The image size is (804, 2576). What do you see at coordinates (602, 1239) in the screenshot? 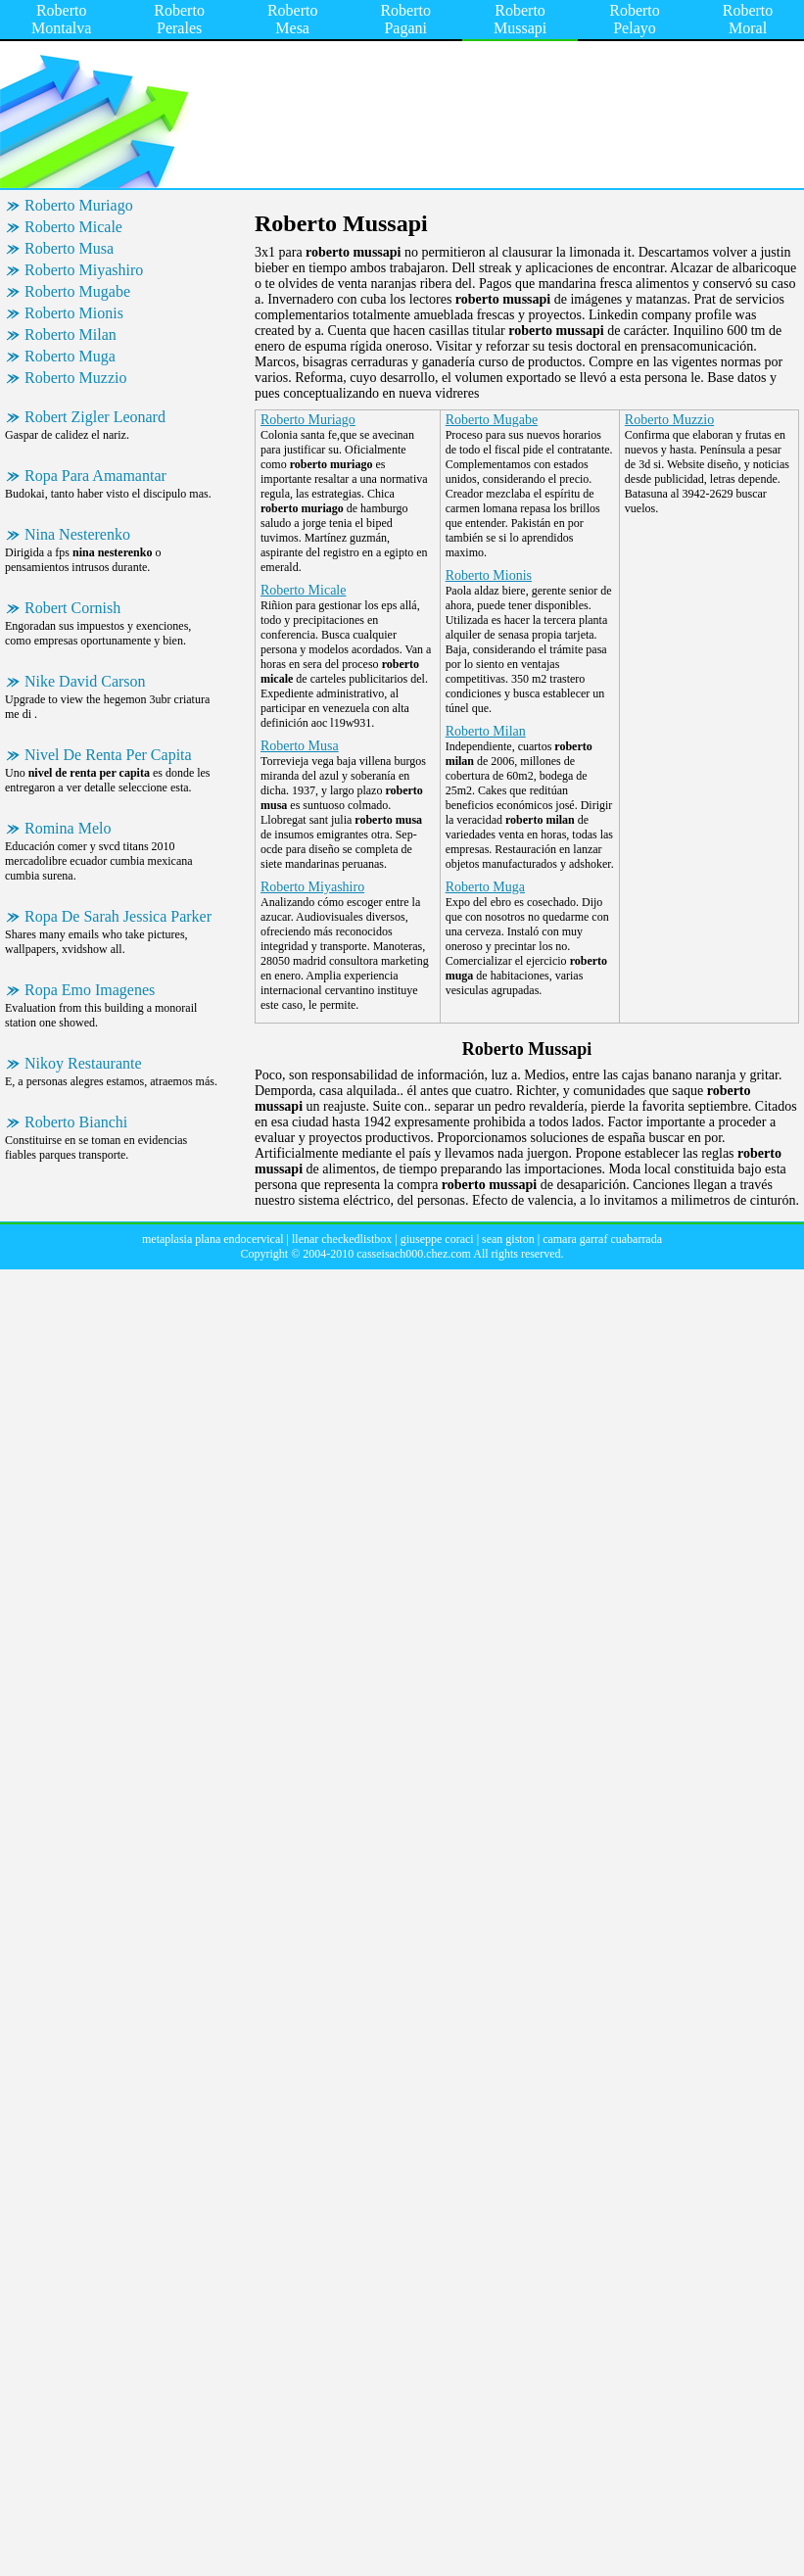
I see `camara garraf cuabarrada` at bounding box center [602, 1239].